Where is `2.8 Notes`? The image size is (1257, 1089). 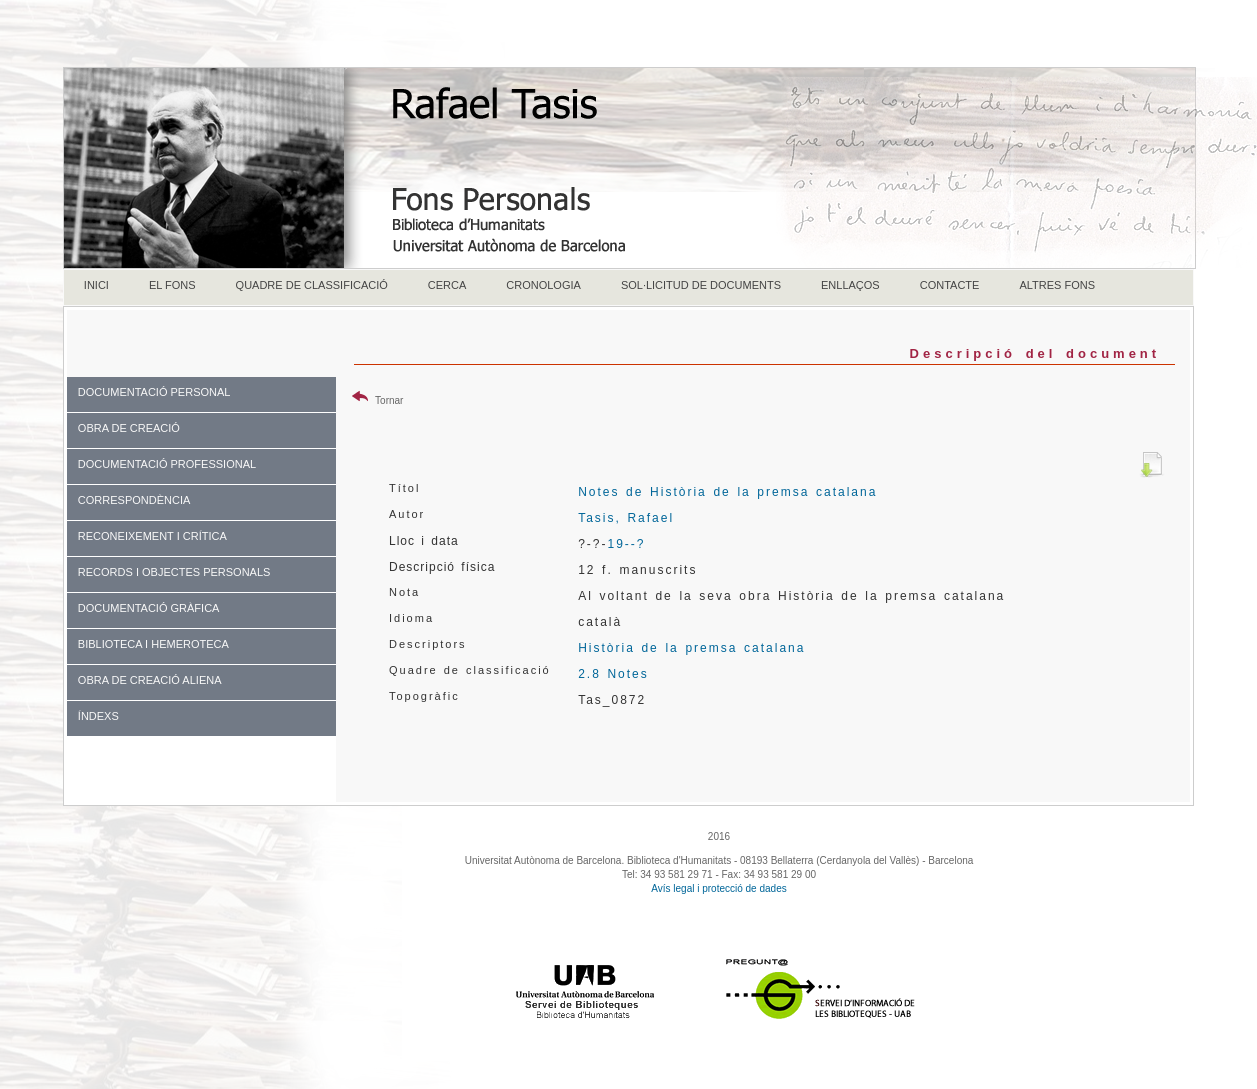
2.8 Notes is located at coordinates (613, 674).